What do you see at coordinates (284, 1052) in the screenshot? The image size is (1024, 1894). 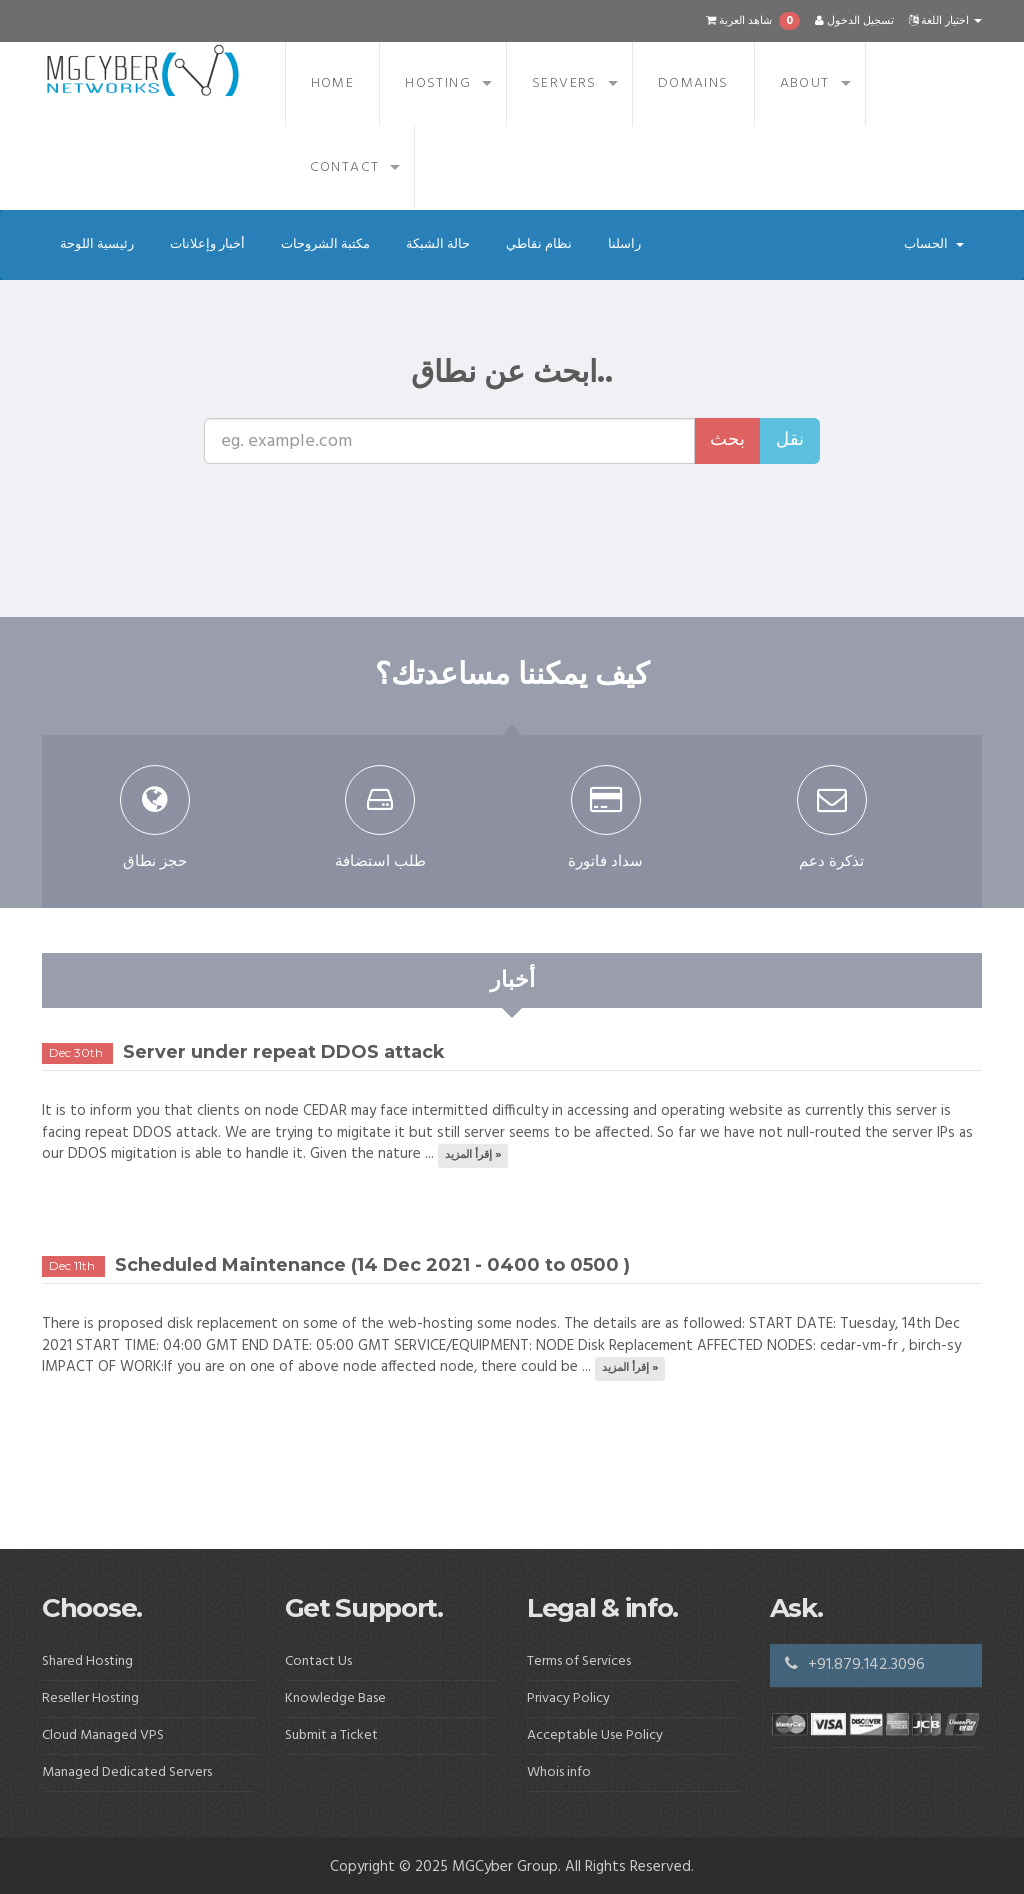 I see `Server under repeat DDOS attack` at bounding box center [284, 1052].